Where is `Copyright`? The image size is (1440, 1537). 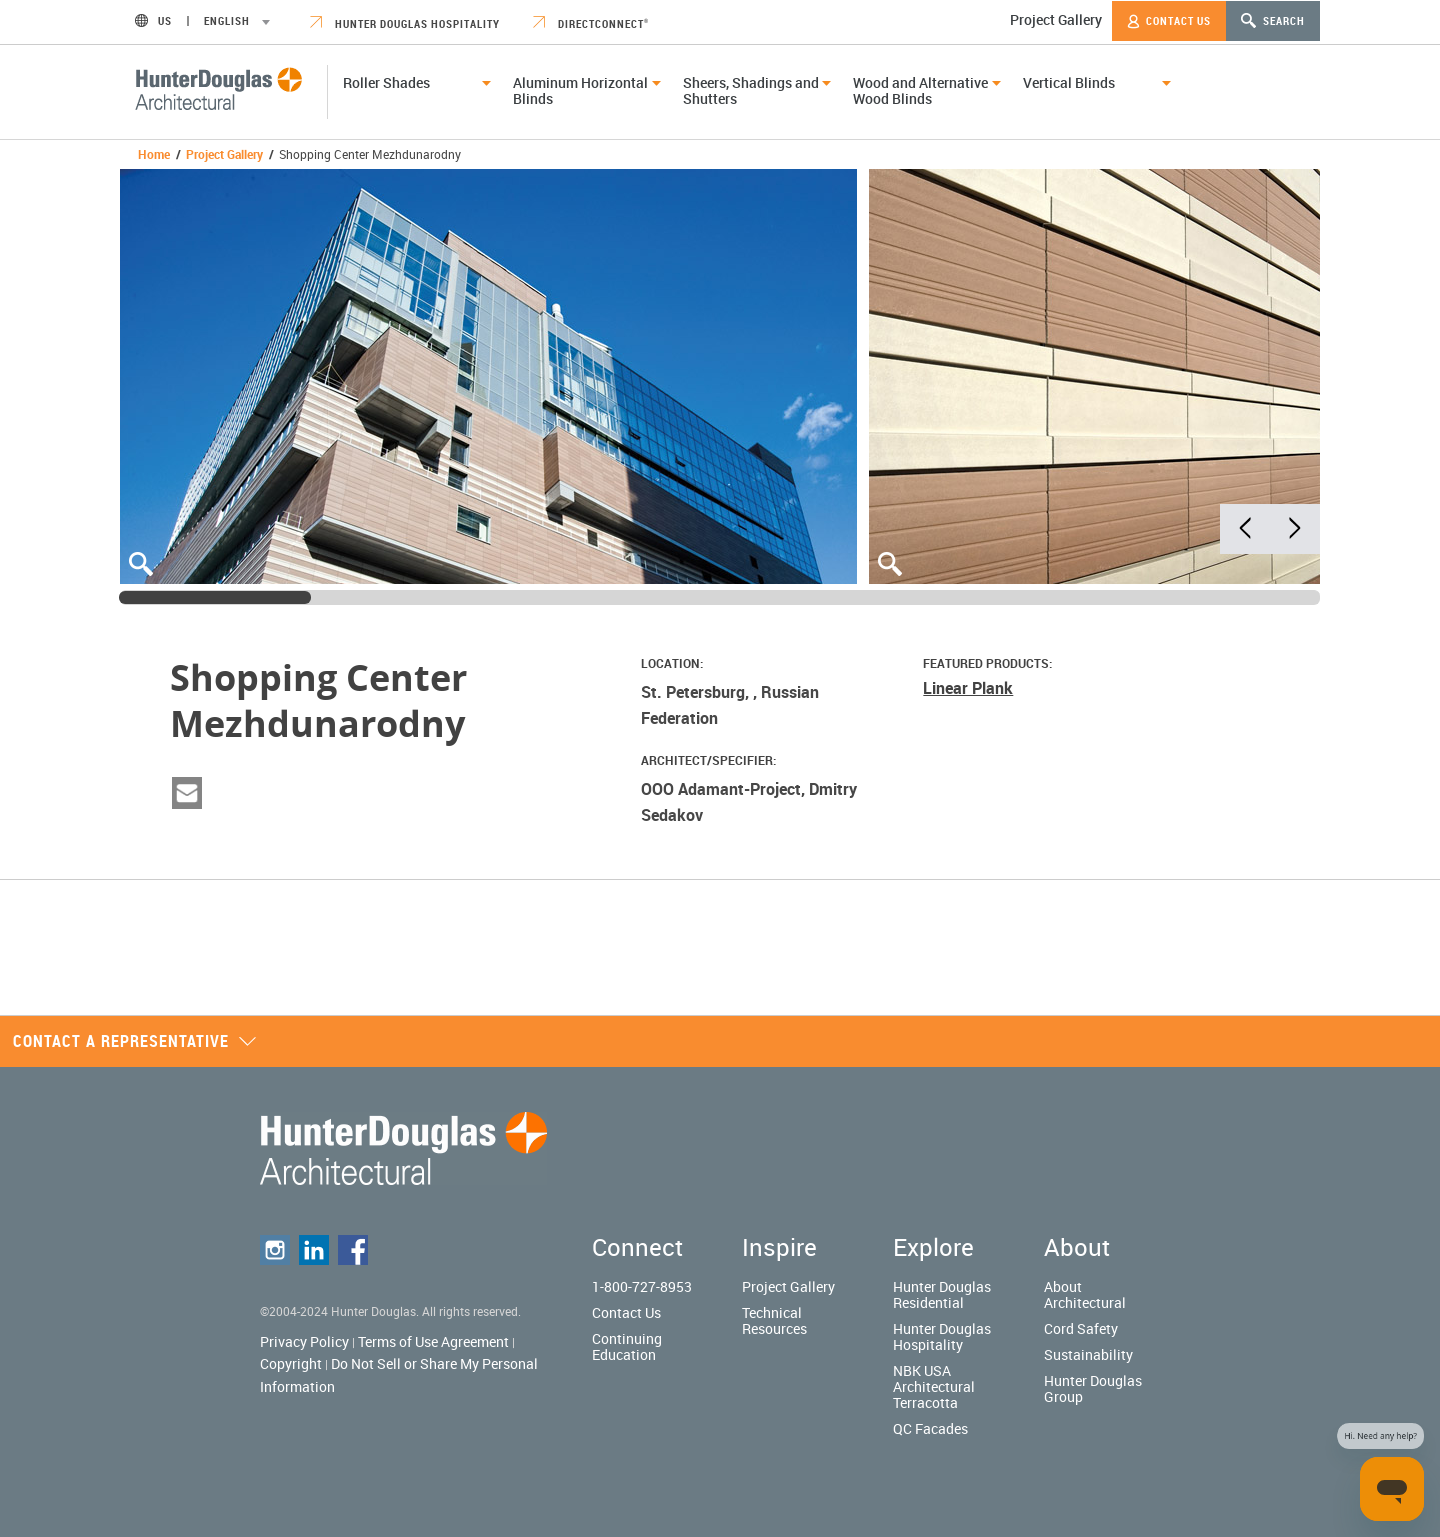 Copyright is located at coordinates (291, 1363).